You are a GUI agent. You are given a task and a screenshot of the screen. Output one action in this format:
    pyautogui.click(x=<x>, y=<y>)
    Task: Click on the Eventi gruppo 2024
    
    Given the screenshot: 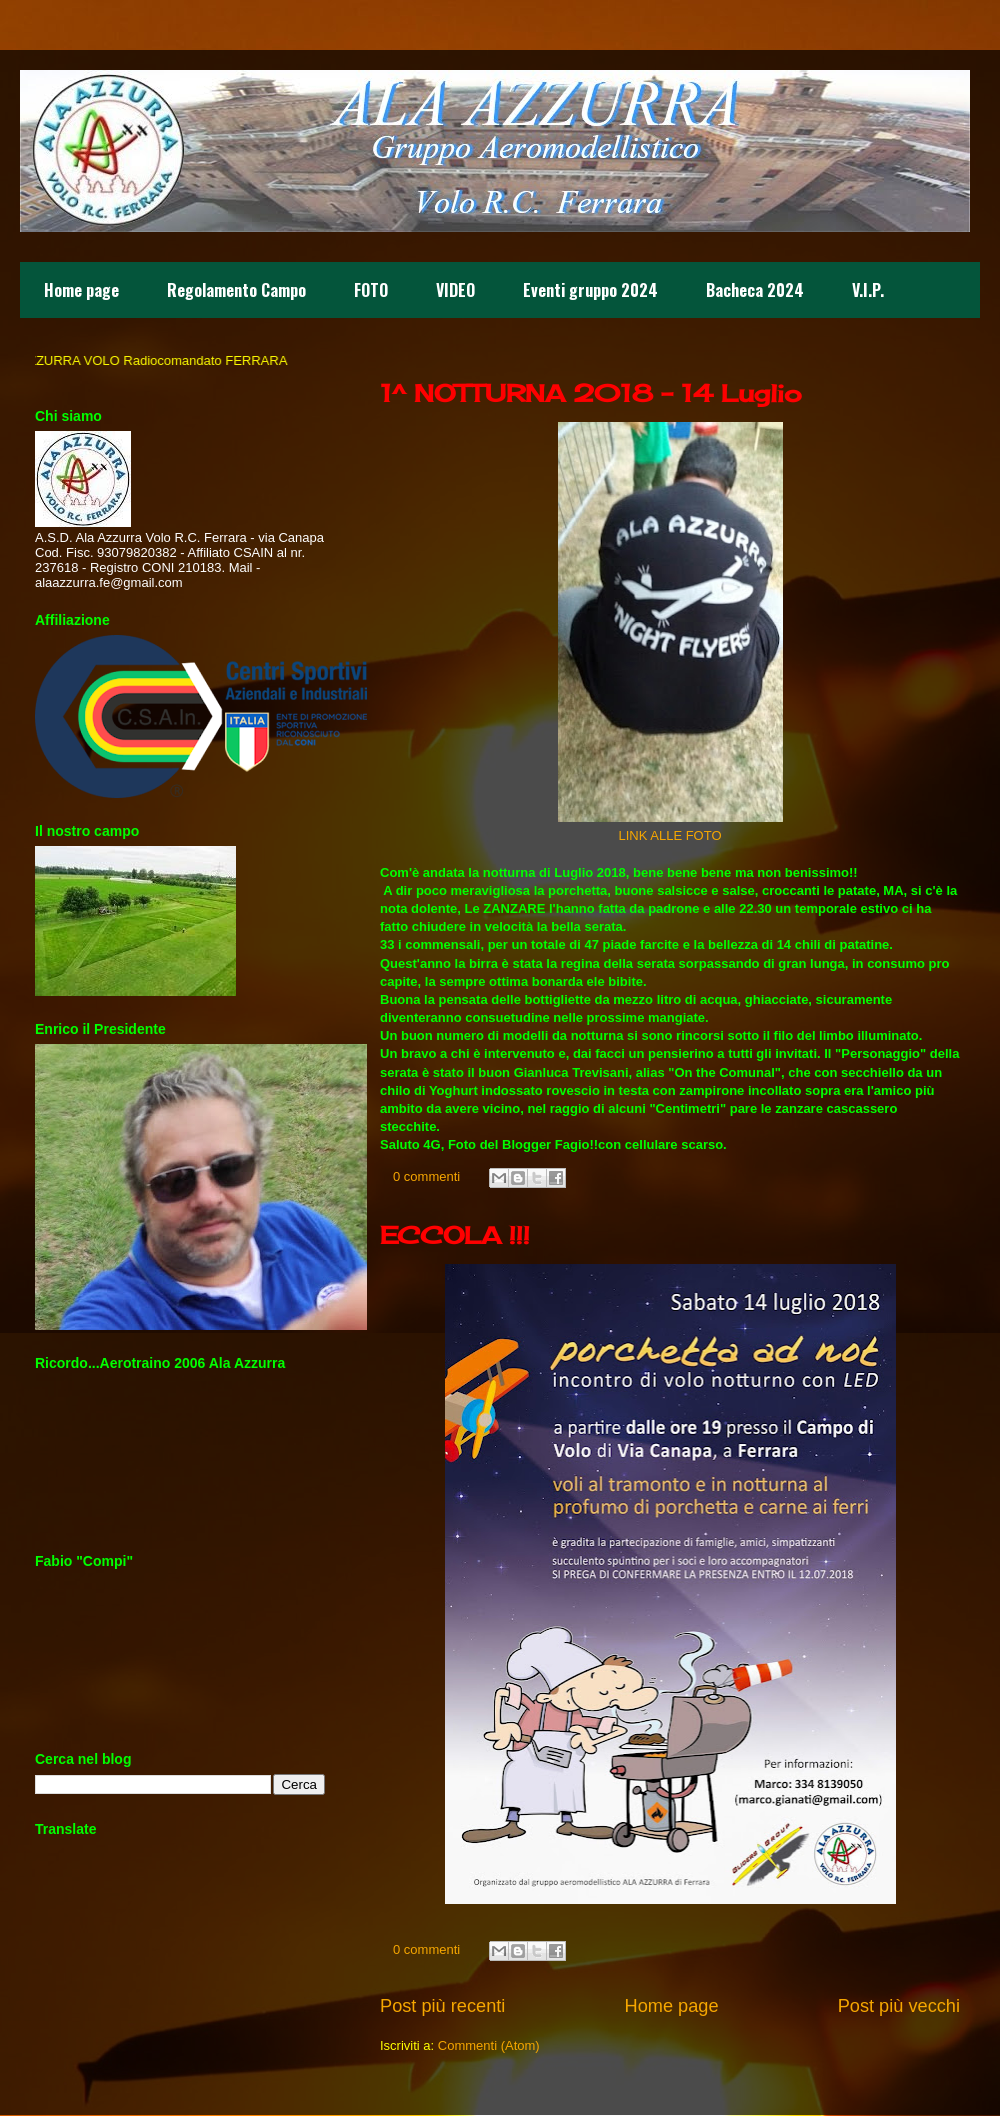 What is the action you would take?
    pyautogui.click(x=590, y=290)
    